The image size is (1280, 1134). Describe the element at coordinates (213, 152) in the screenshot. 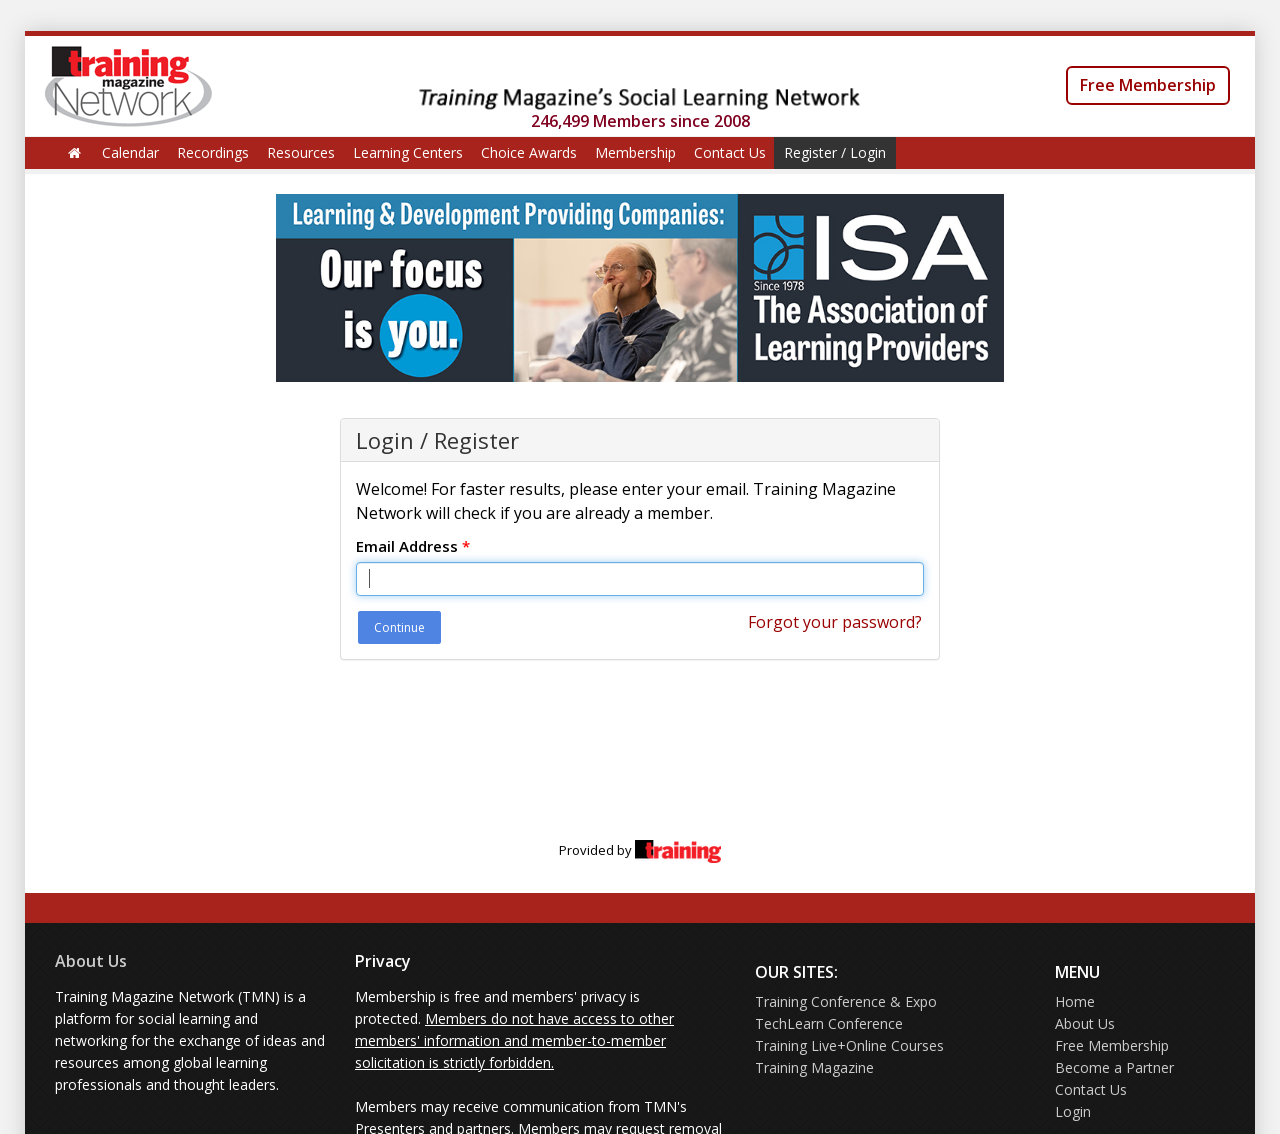

I see `Recordings` at that location.